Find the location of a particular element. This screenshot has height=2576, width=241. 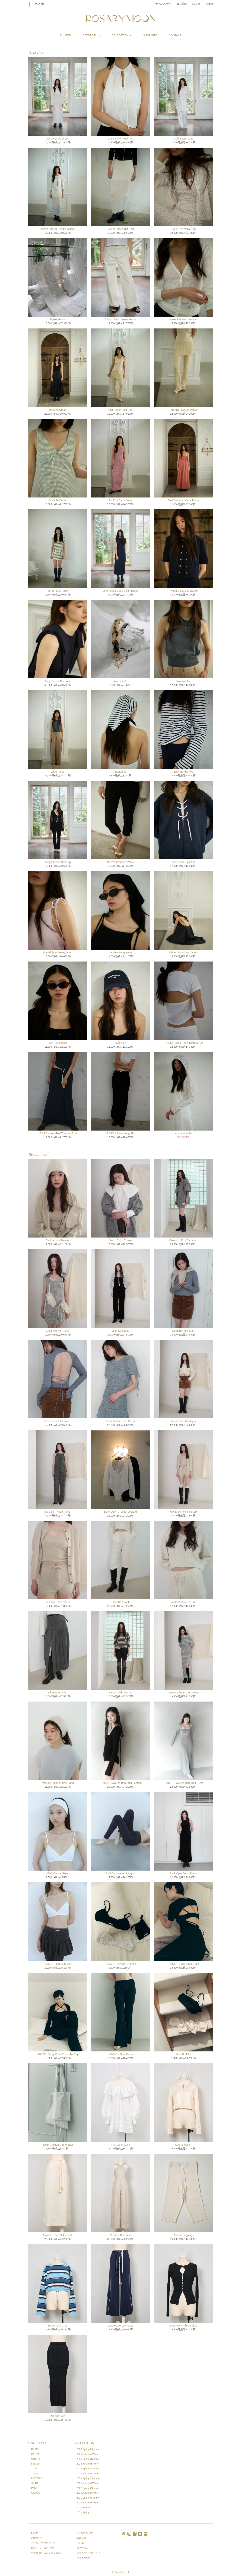

Multi Satin Pants is located at coordinates (183, 138).